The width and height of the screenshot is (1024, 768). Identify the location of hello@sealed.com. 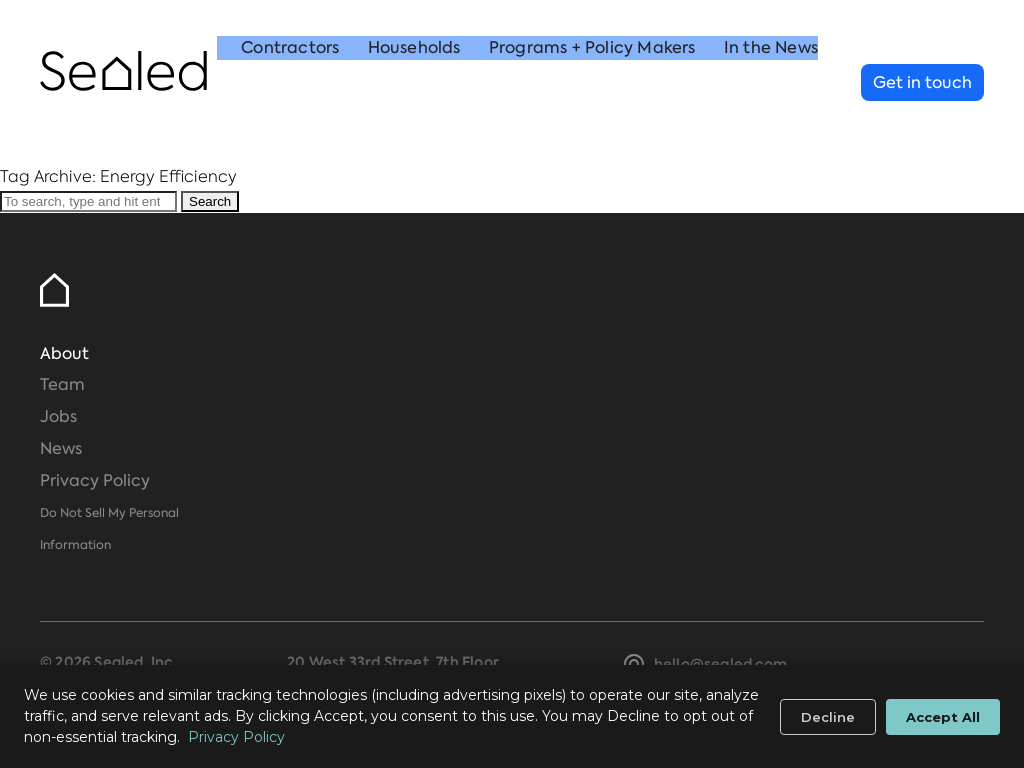
(720, 664).